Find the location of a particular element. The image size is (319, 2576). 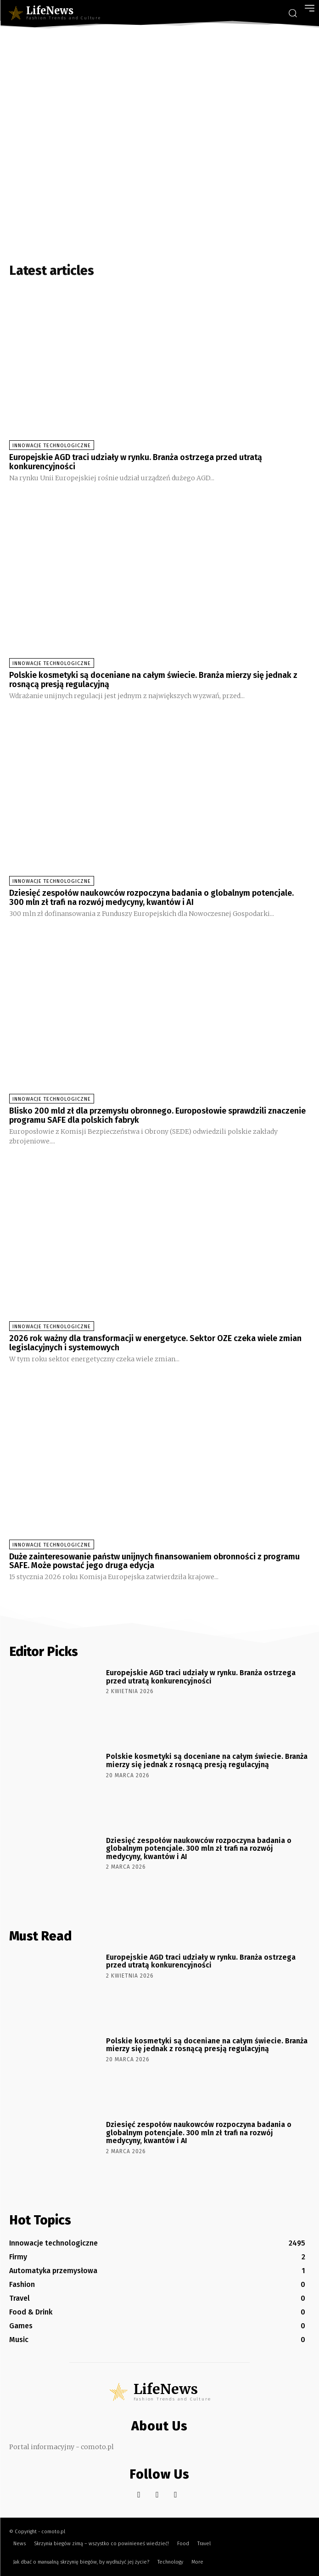

Dziesięć zespołów naukowców rozpoczyna badania o globalnym potencjale. 300 mln zł trafi na rozwój medycyny, kwantów i AI is located at coordinates (151, 897).